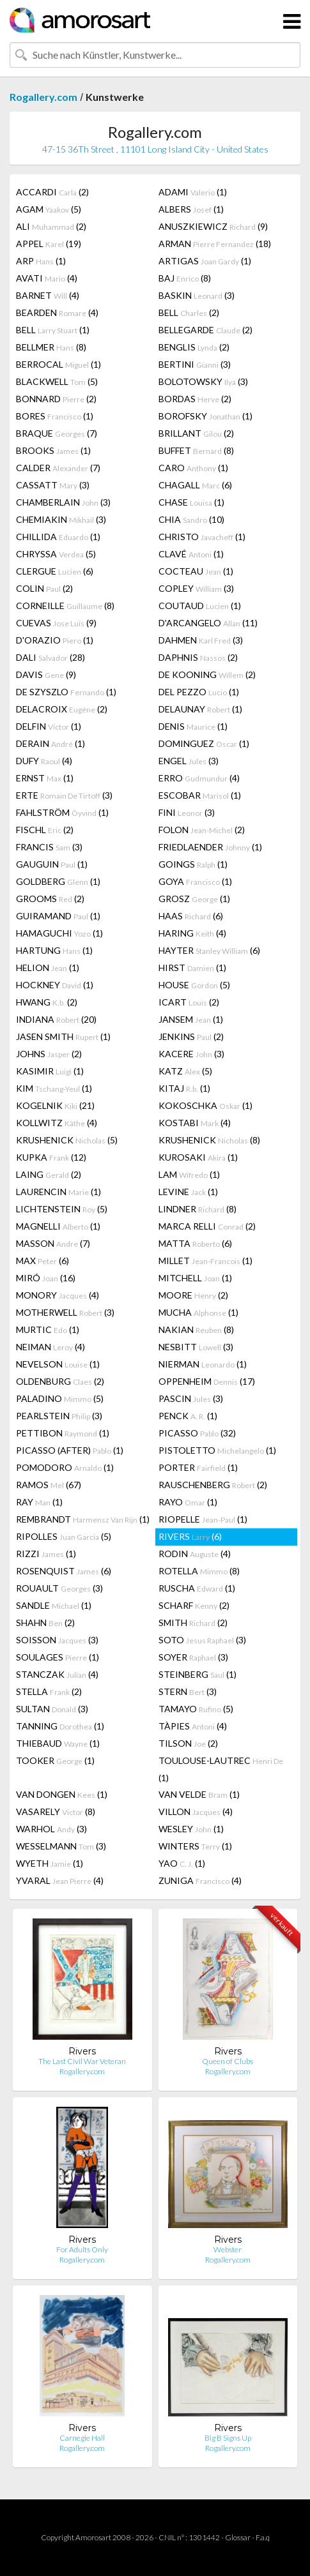  I want to click on DELACROIX (2), so click(61, 709).